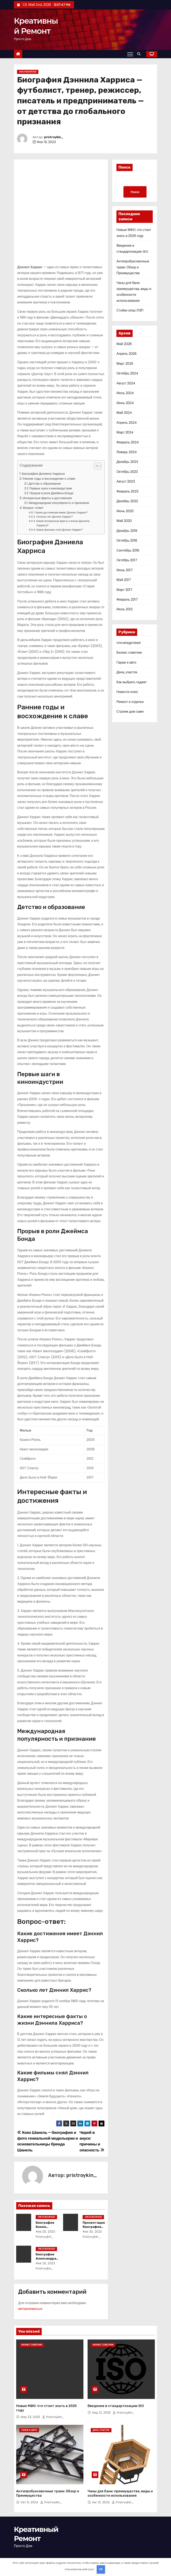 The height and width of the screenshot is (2576, 171). What do you see at coordinates (123, 580) in the screenshot?
I see `Май 2017` at bounding box center [123, 580].